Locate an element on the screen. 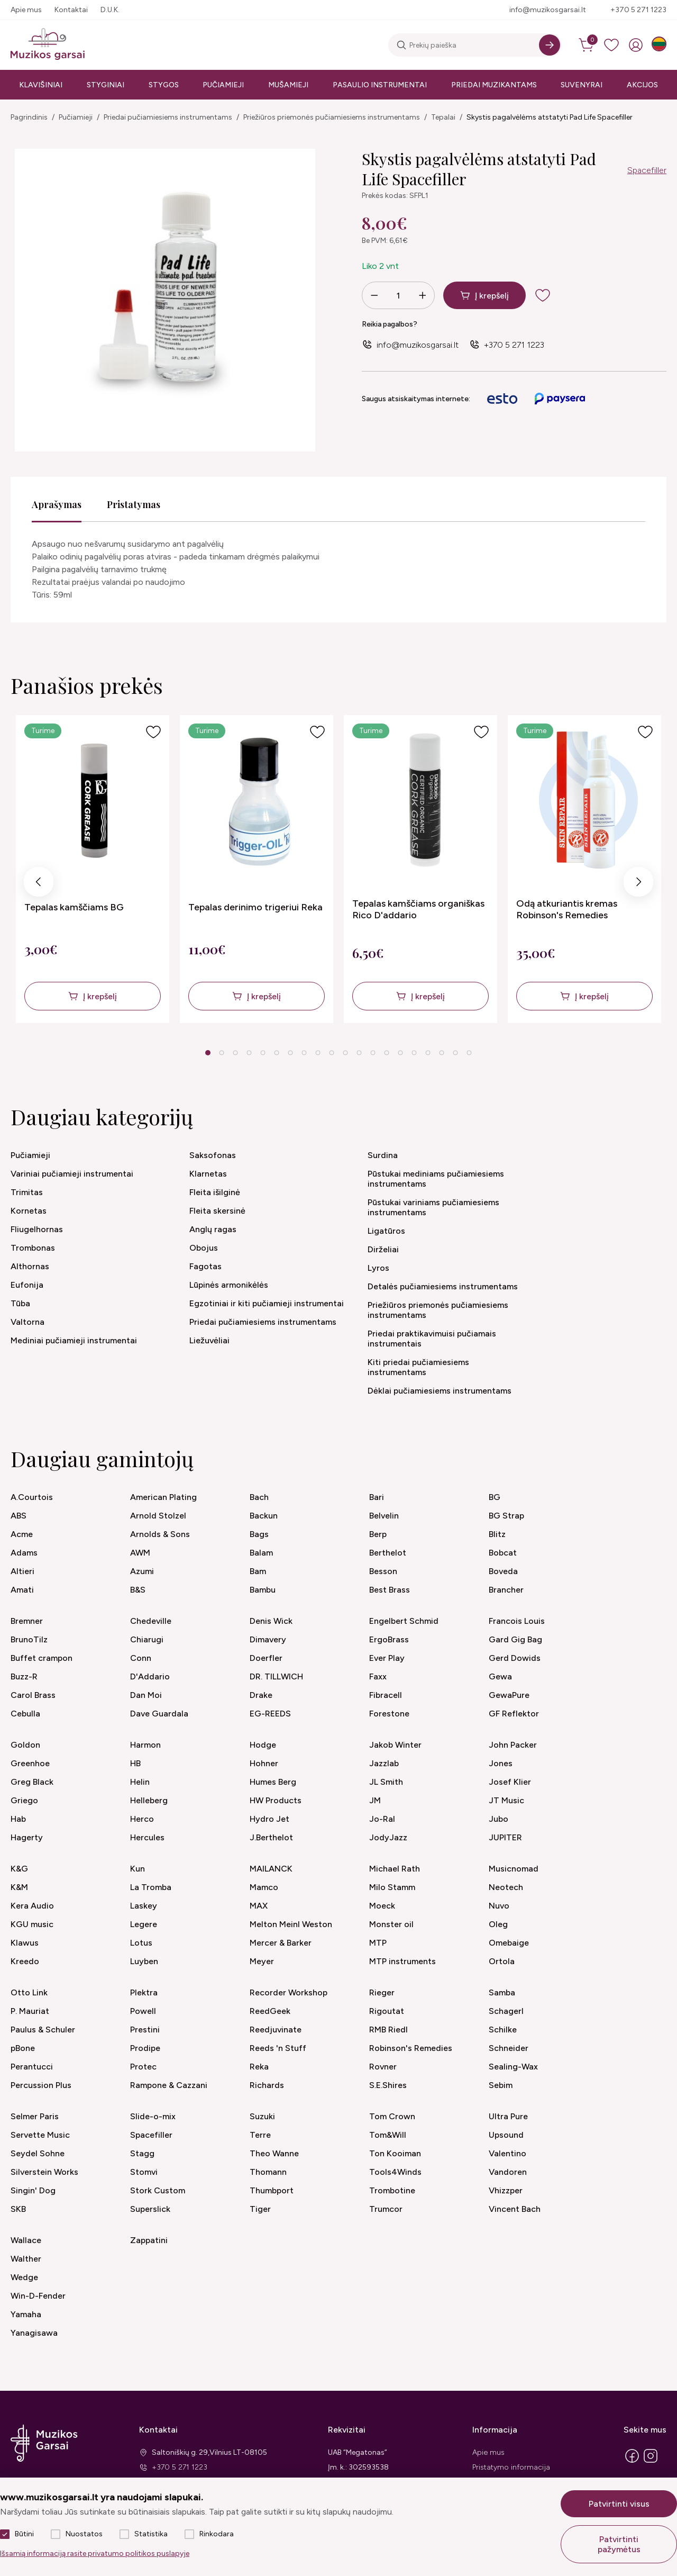 Image resolution: width=677 pixels, height=2576 pixels. Fagotas is located at coordinates (205, 1266).